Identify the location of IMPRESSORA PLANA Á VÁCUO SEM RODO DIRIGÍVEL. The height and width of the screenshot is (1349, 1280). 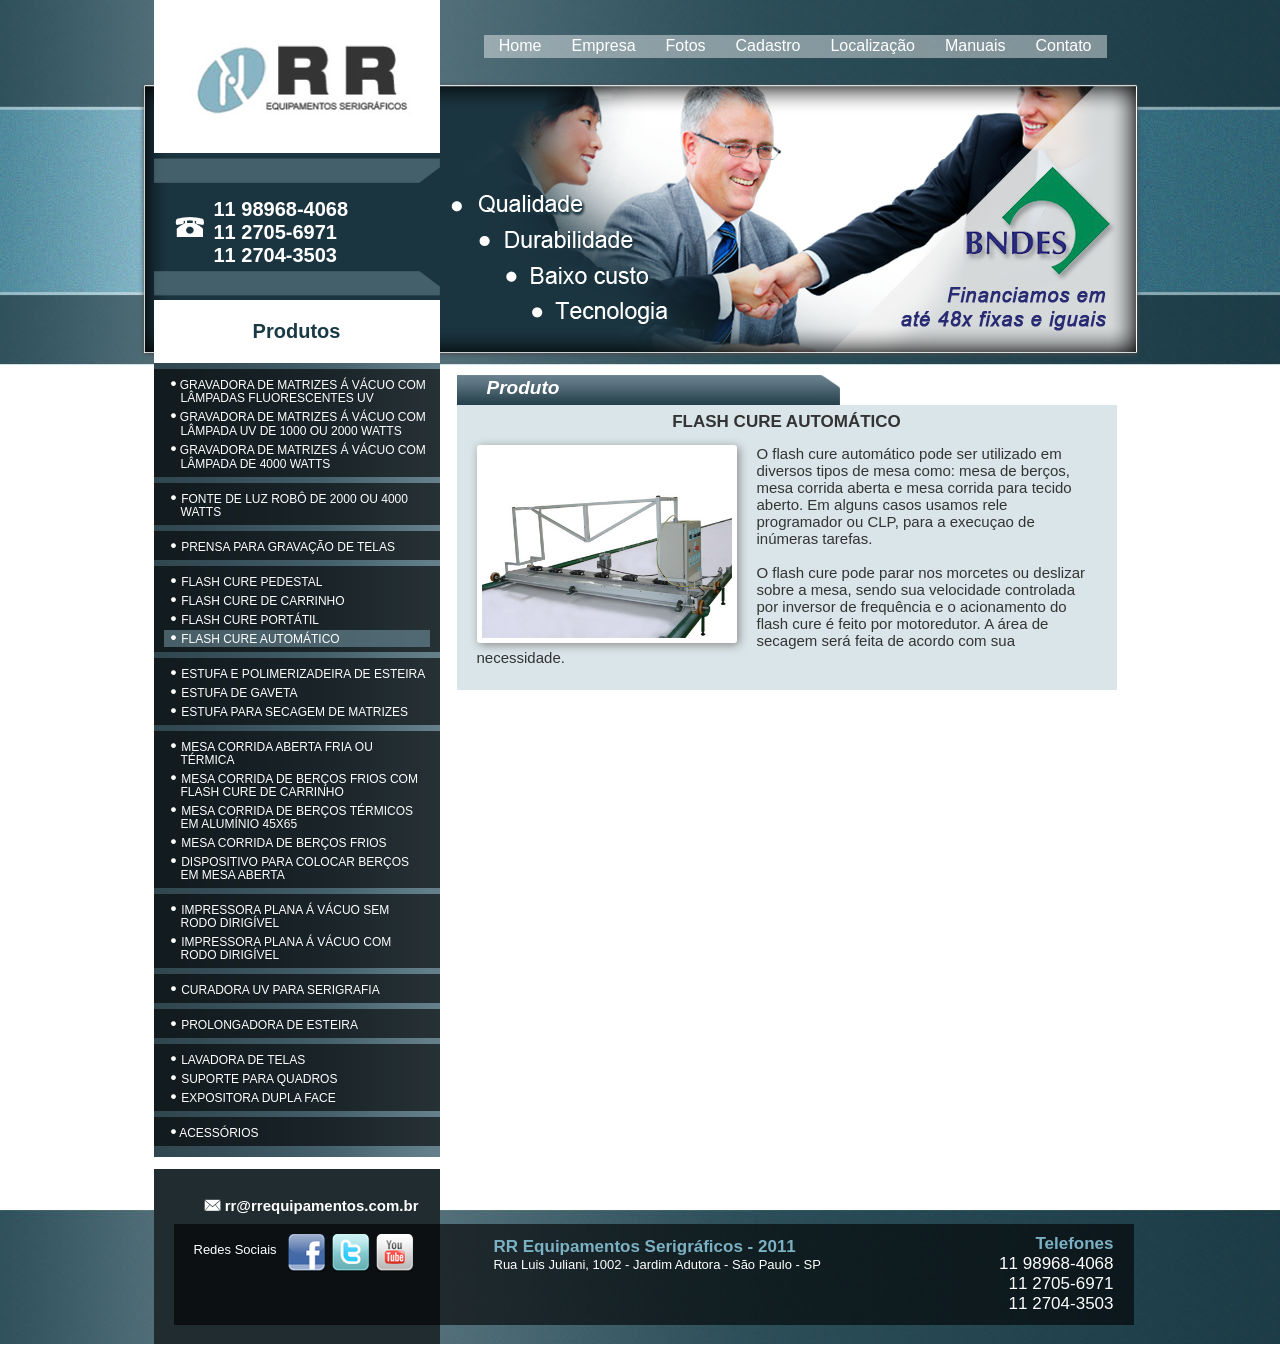
(280, 916).